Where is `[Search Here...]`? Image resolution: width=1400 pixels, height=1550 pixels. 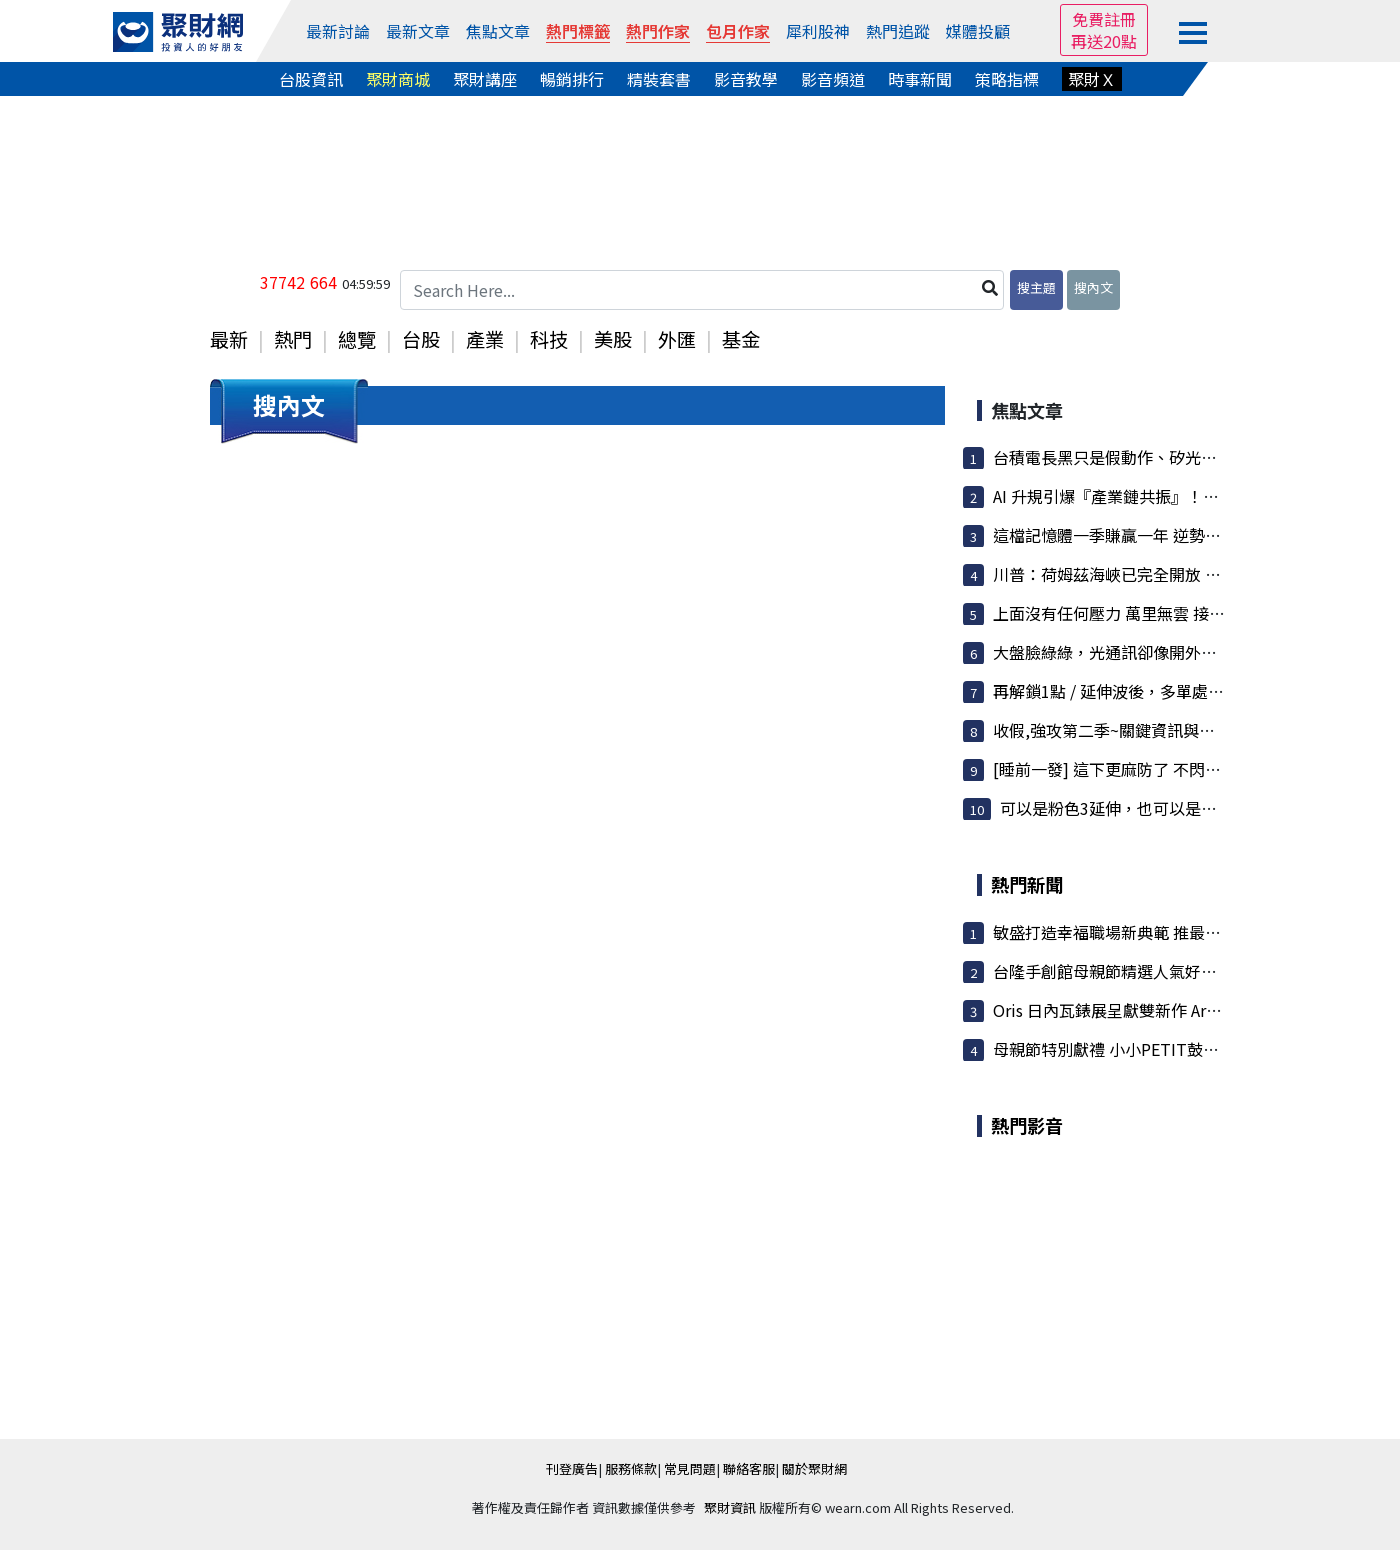
[Search Here...] is located at coordinates (702, 290).